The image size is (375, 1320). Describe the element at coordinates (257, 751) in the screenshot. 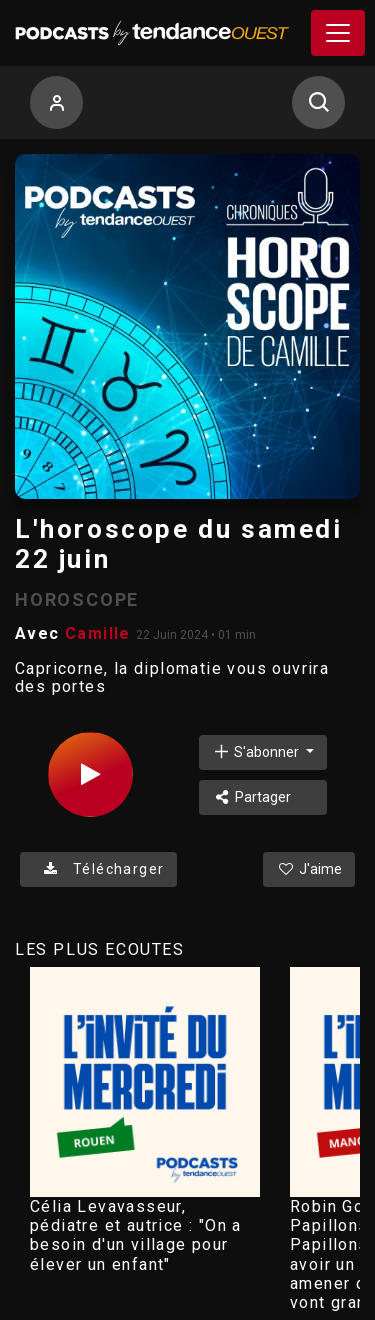

I see `S'abonner` at that location.